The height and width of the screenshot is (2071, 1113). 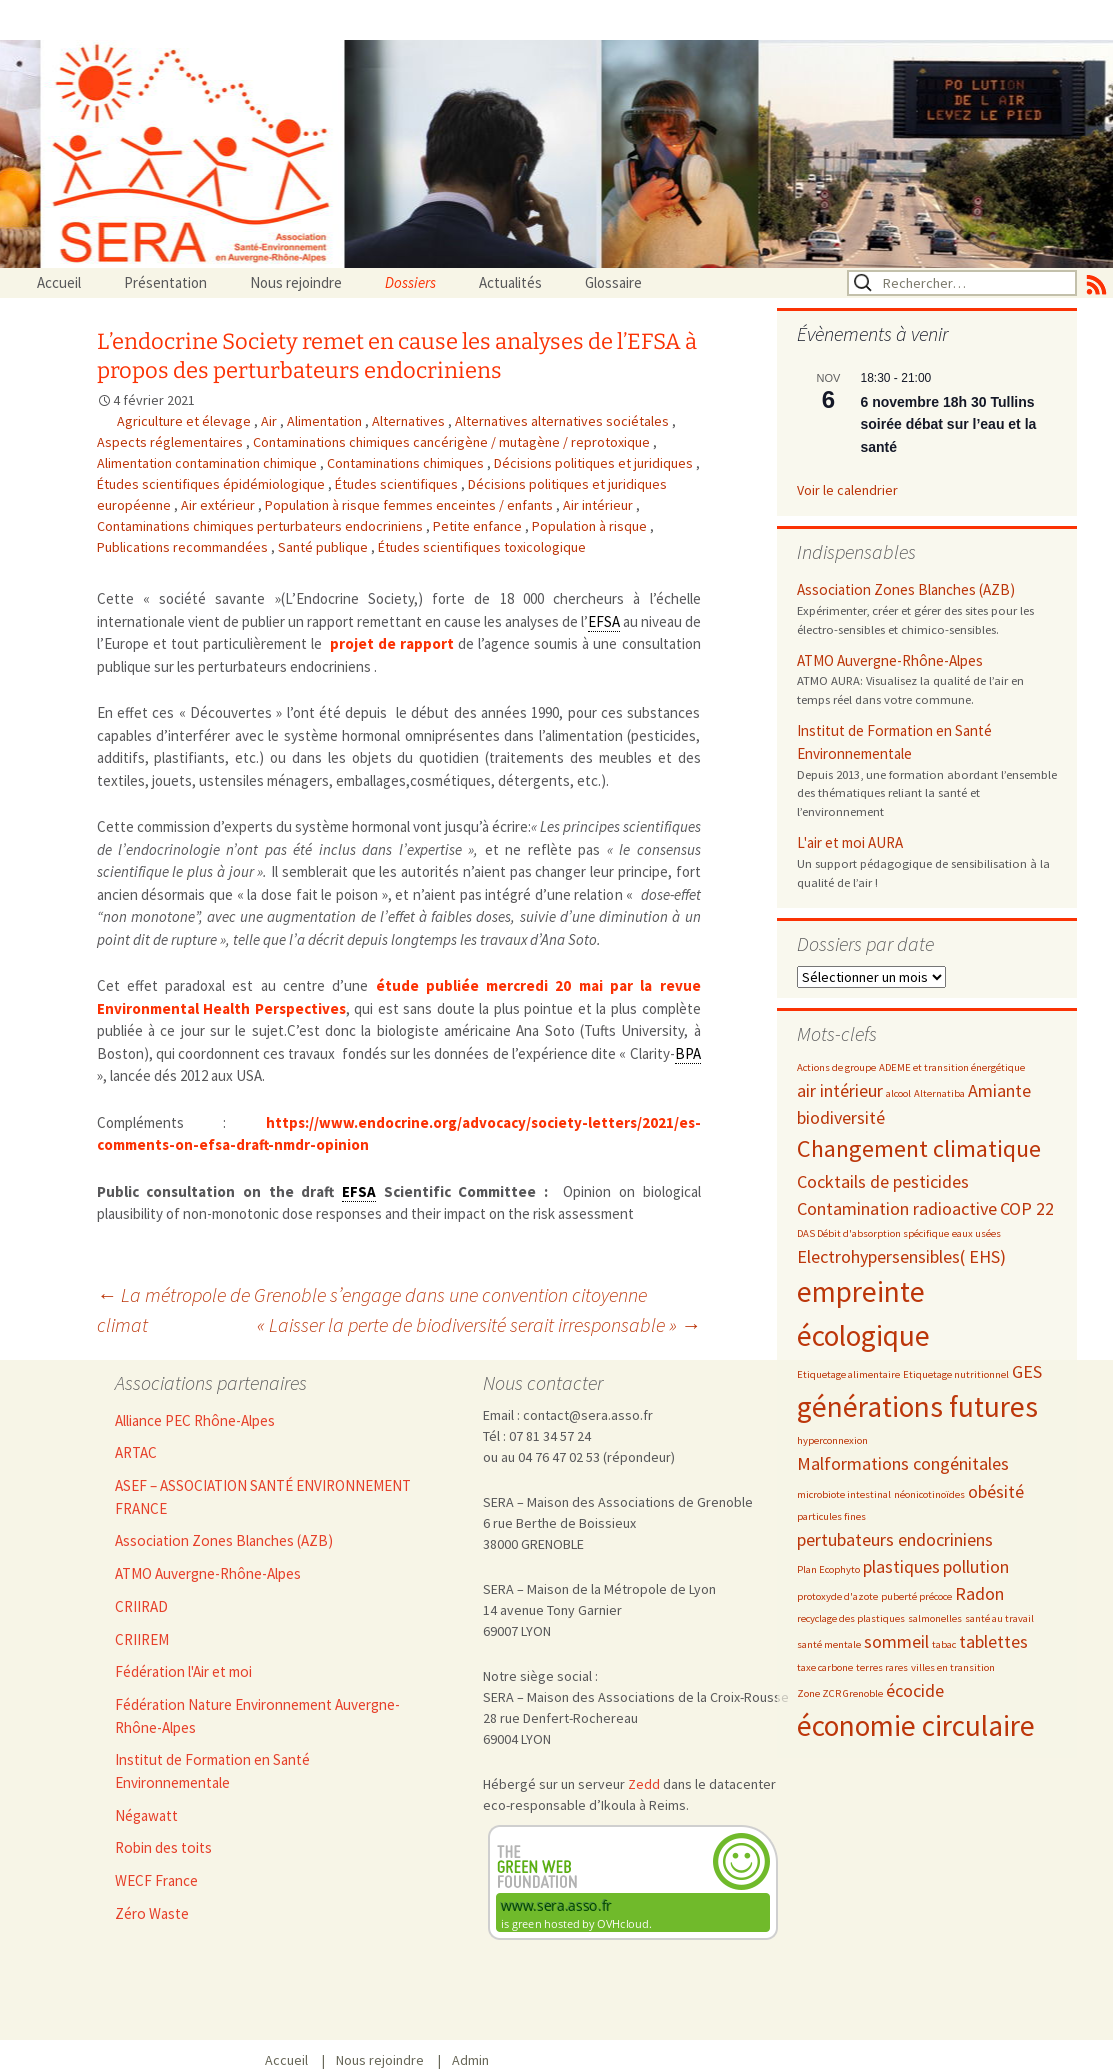 What do you see at coordinates (146, 1815) in the screenshot?
I see `Négawatt` at bounding box center [146, 1815].